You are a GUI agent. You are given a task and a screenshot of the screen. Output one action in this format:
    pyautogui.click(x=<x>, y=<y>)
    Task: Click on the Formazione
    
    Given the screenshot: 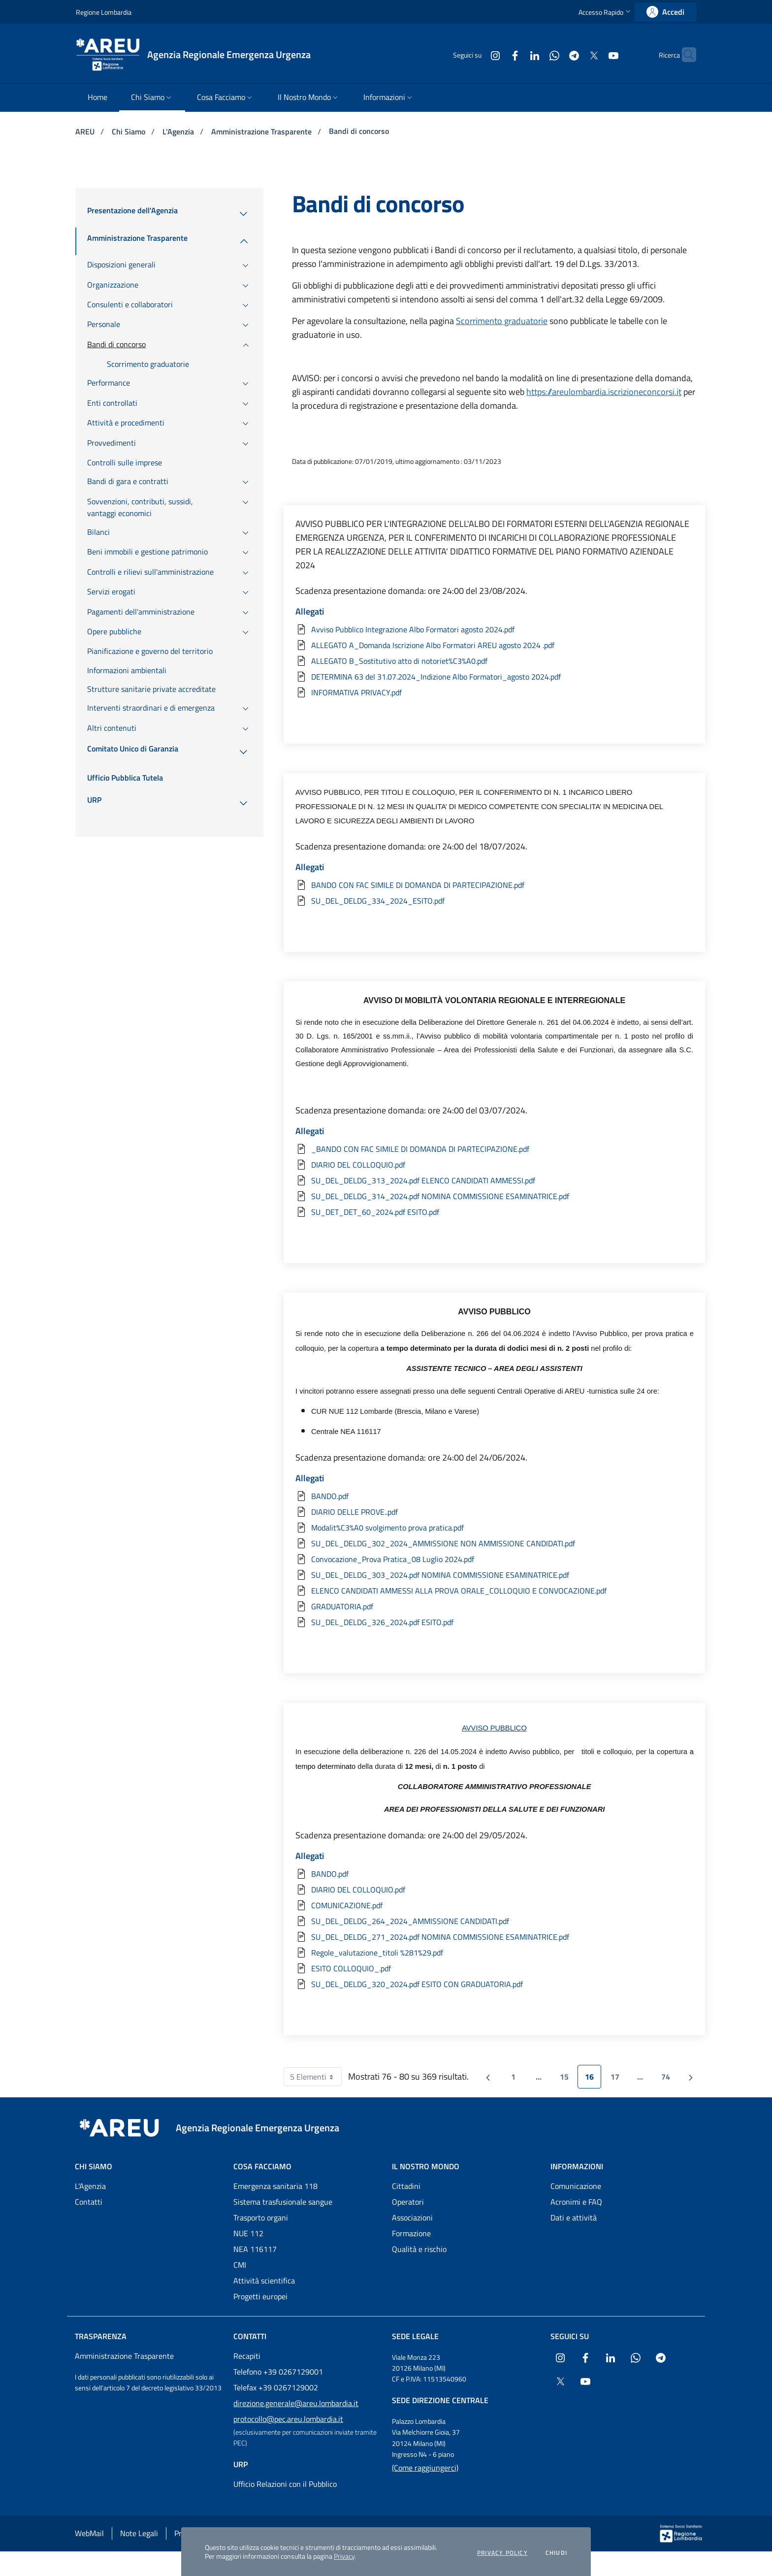 What is the action you would take?
    pyautogui.click(x=411, y=2233)
    